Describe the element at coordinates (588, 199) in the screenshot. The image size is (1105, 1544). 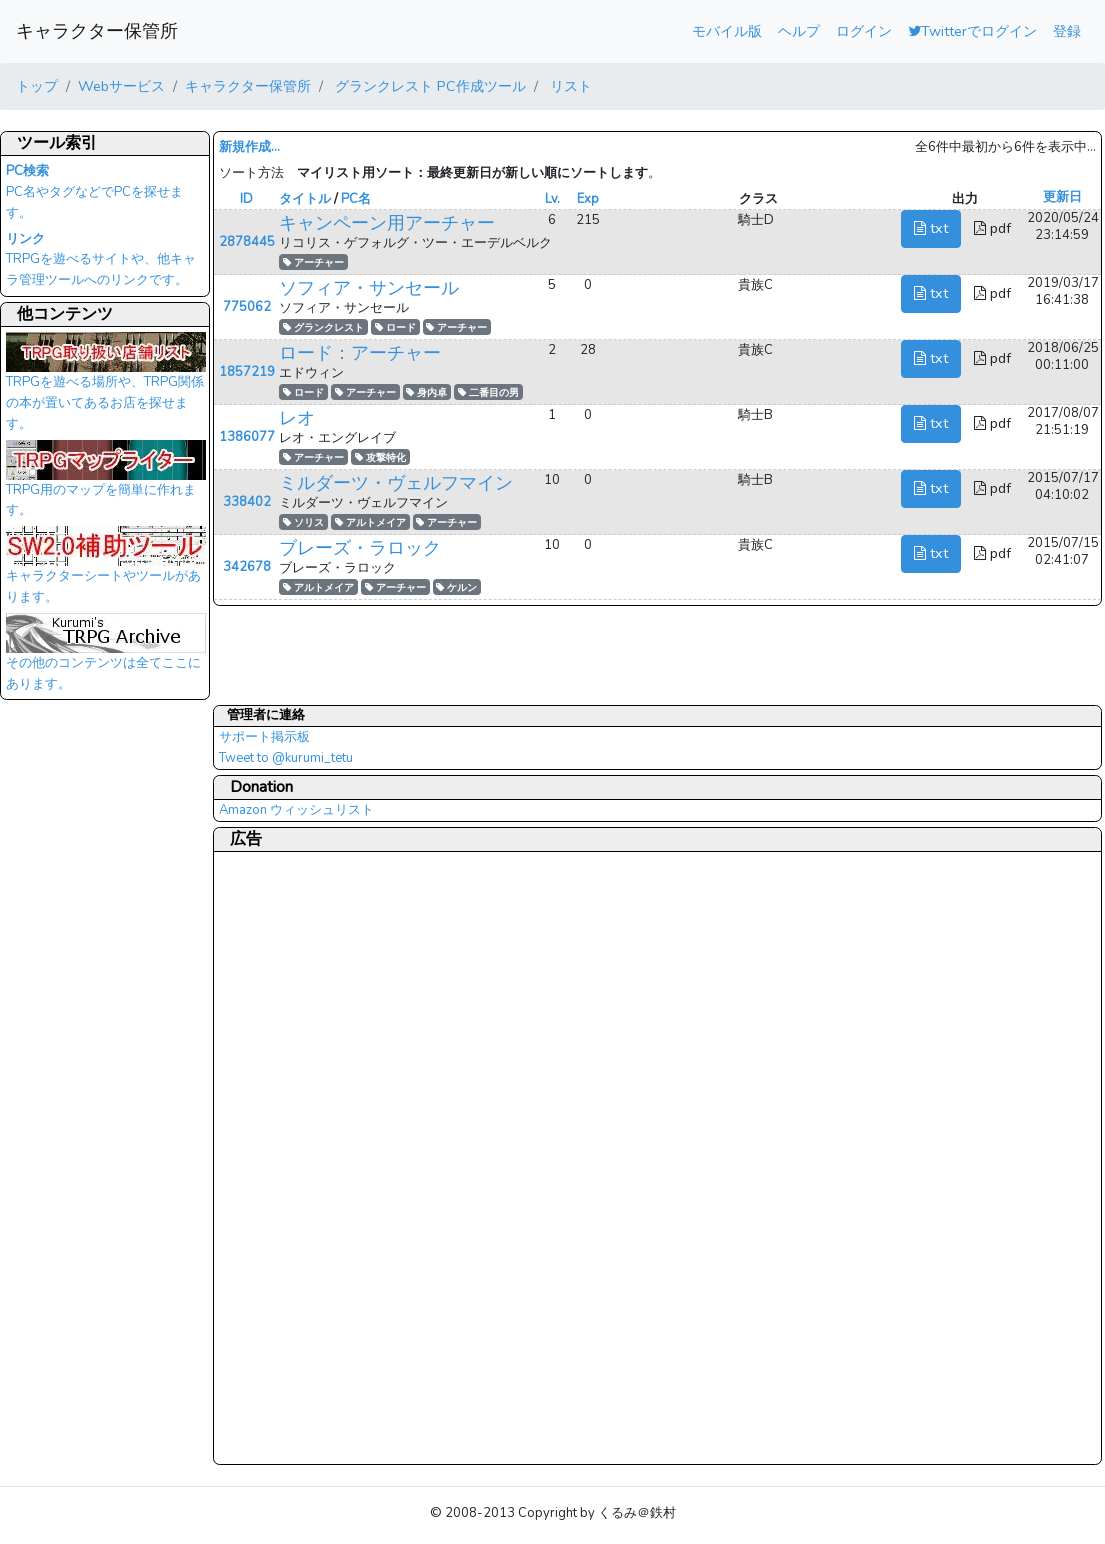
I see `Exp` at that location.